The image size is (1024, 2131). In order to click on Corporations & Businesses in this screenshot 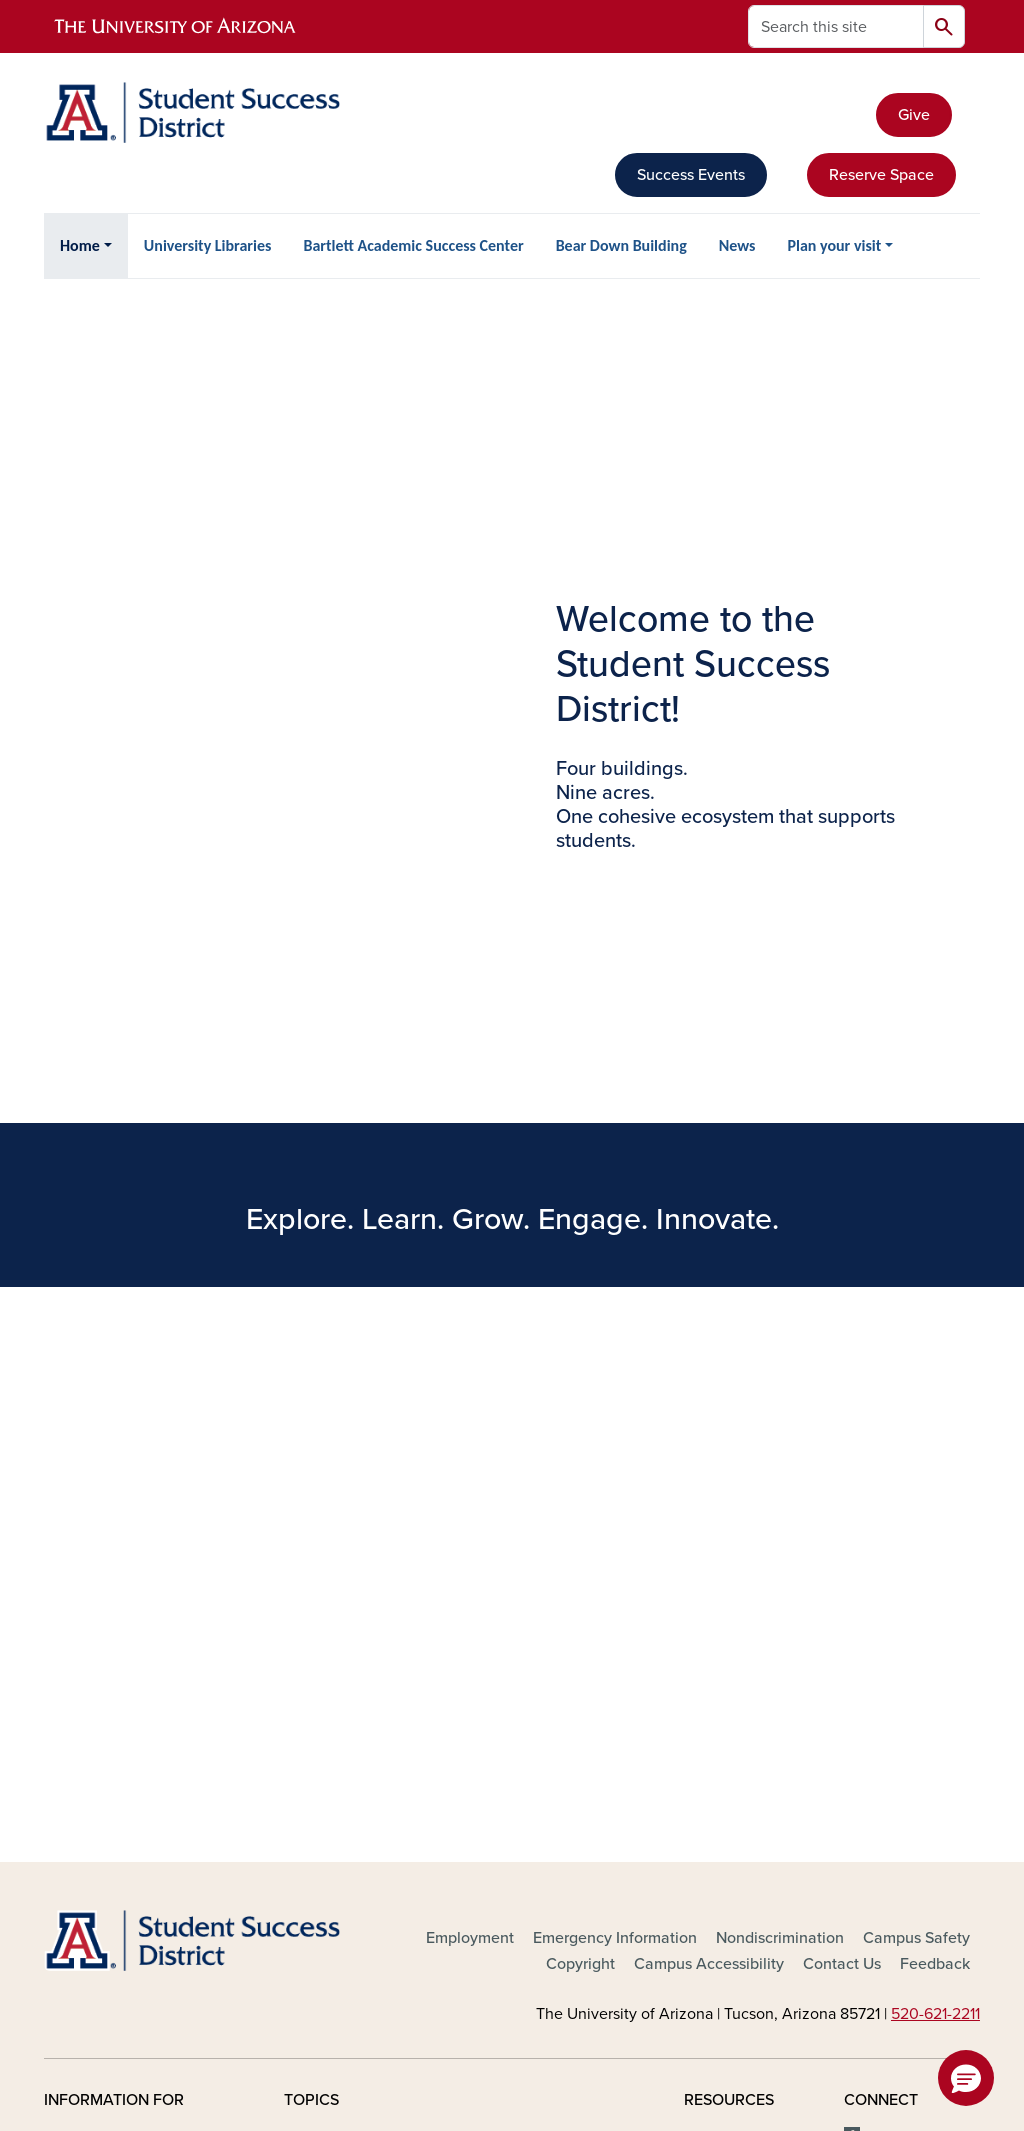, I will do `click(137, 1748)`.